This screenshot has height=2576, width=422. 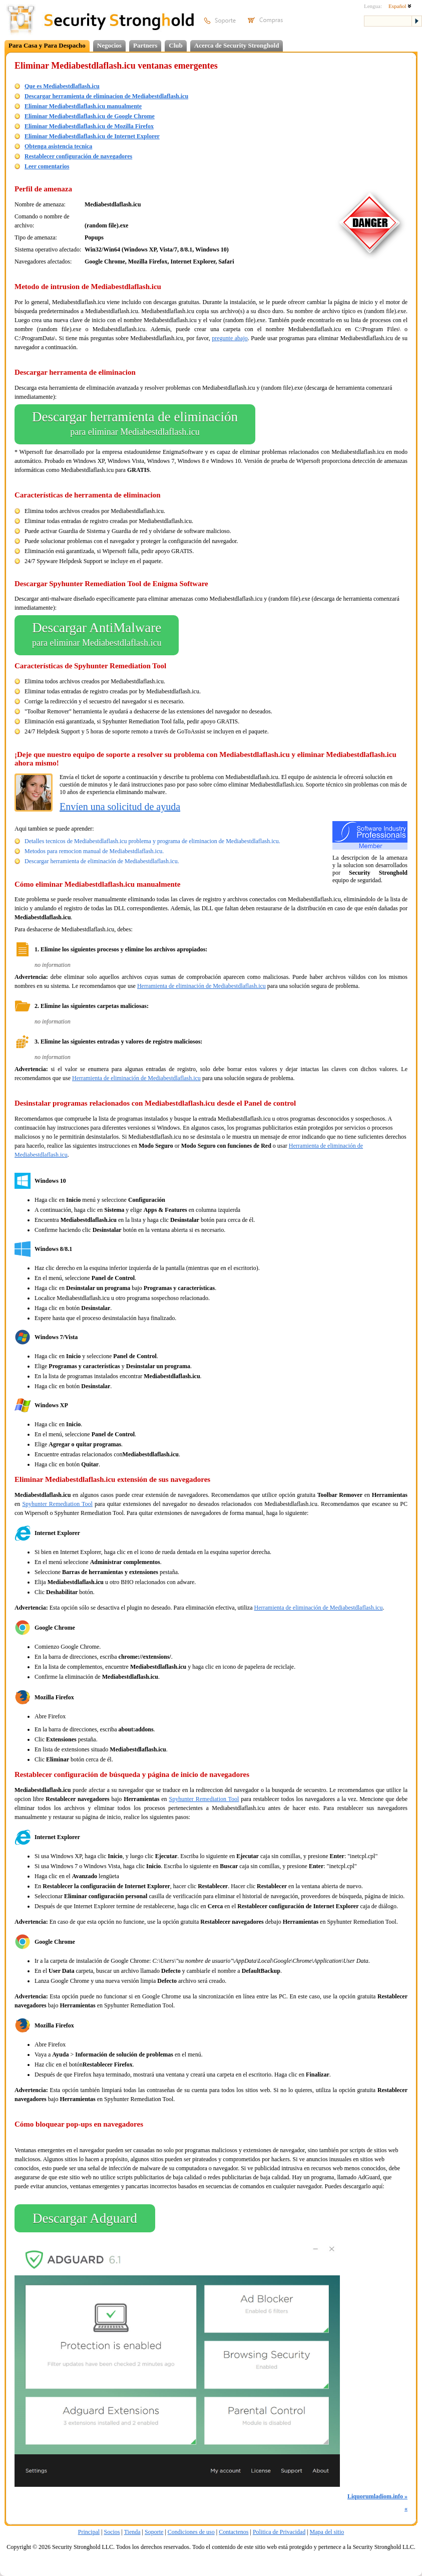 I want to click on pregunte abajo, so click(x=229, y=338).